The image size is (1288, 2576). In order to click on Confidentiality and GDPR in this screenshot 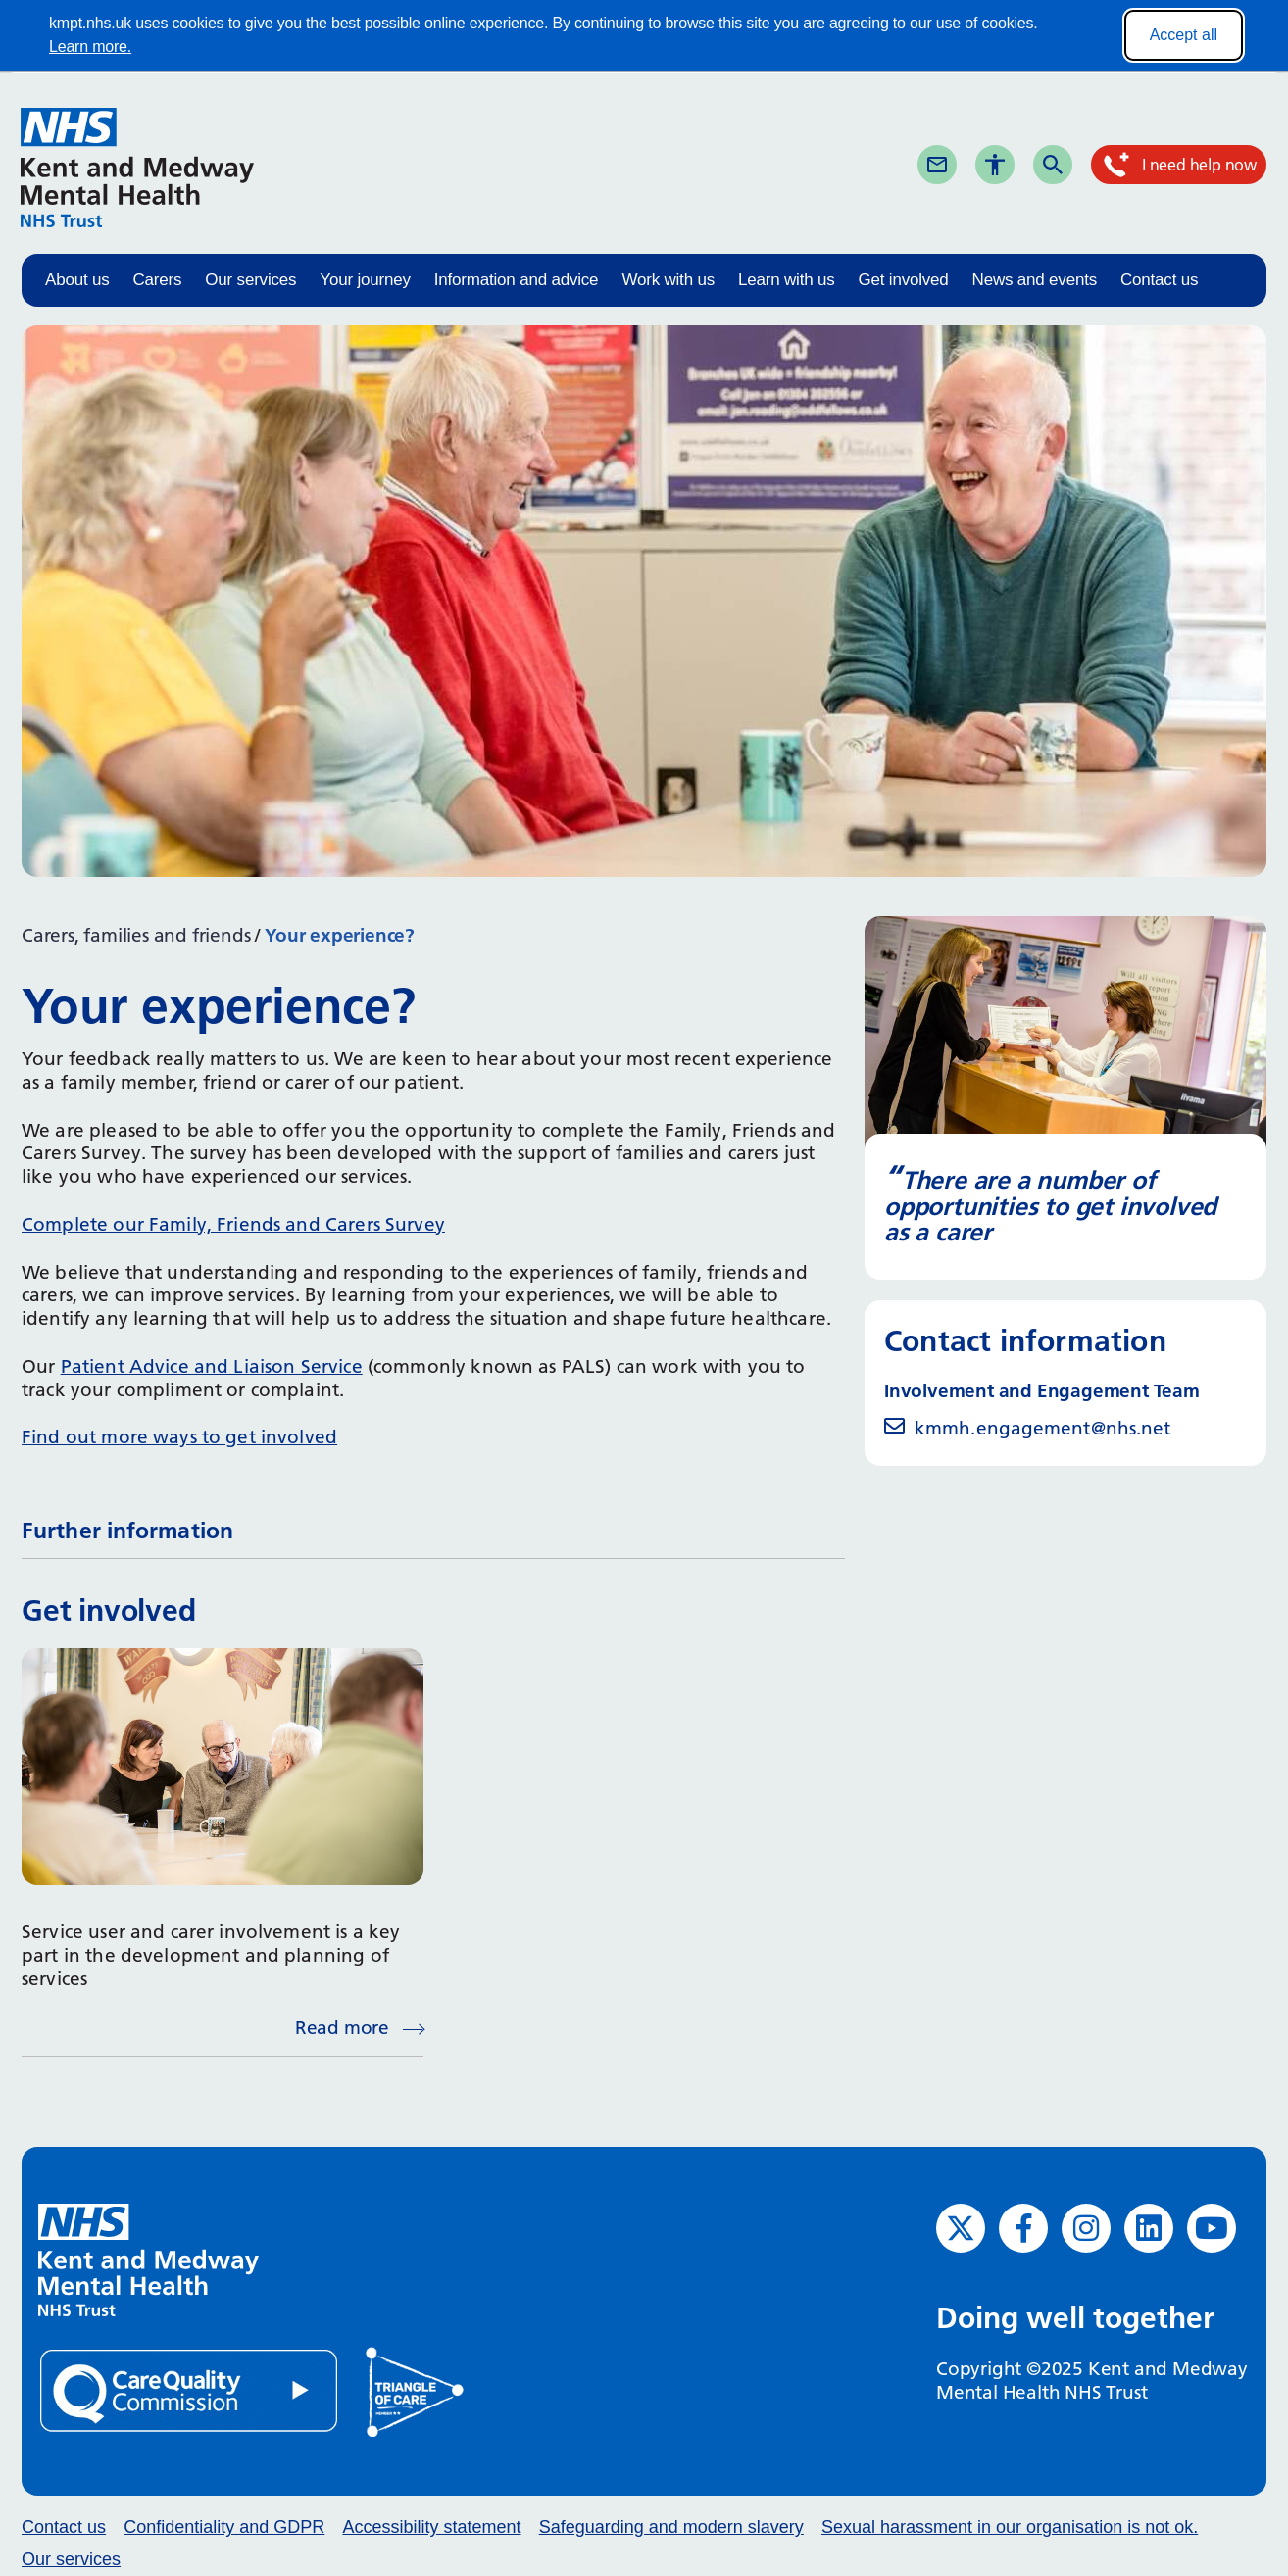, I will do `click(224, 2527)`.